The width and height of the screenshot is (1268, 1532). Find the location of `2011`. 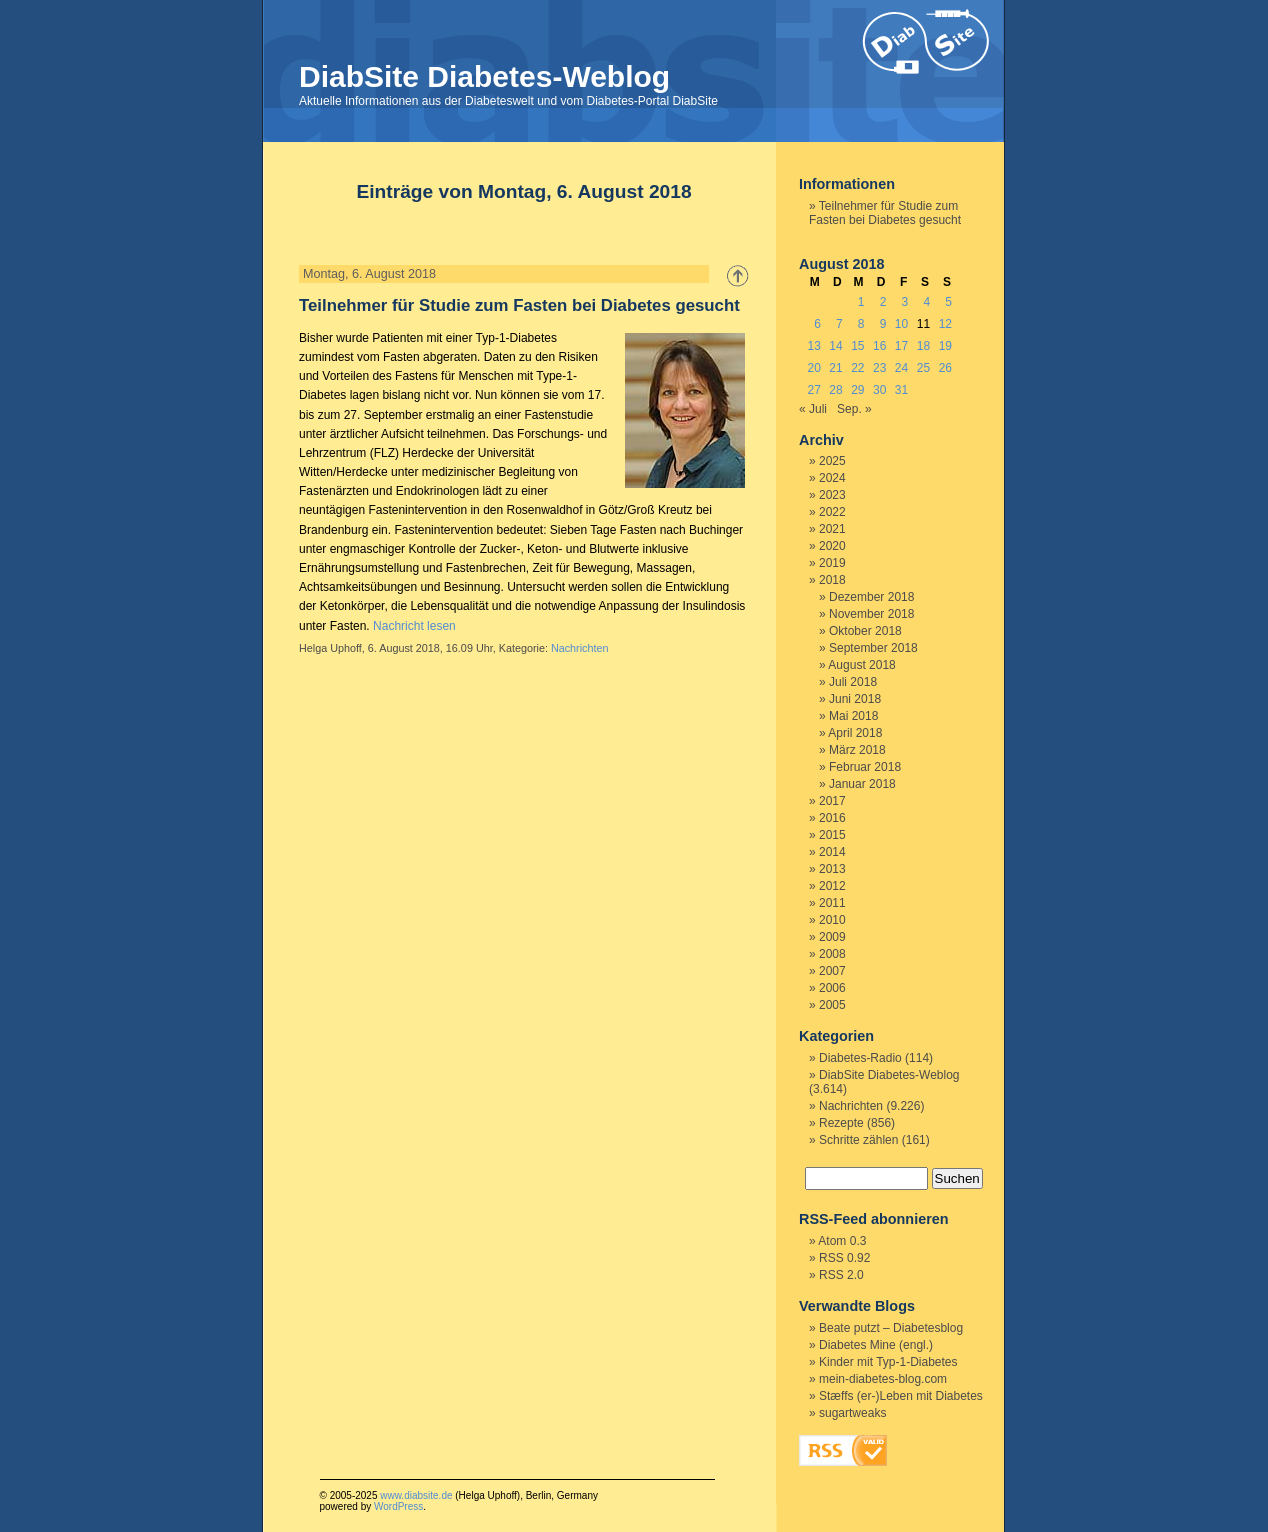

2011 is located at coordinates (832, 903).